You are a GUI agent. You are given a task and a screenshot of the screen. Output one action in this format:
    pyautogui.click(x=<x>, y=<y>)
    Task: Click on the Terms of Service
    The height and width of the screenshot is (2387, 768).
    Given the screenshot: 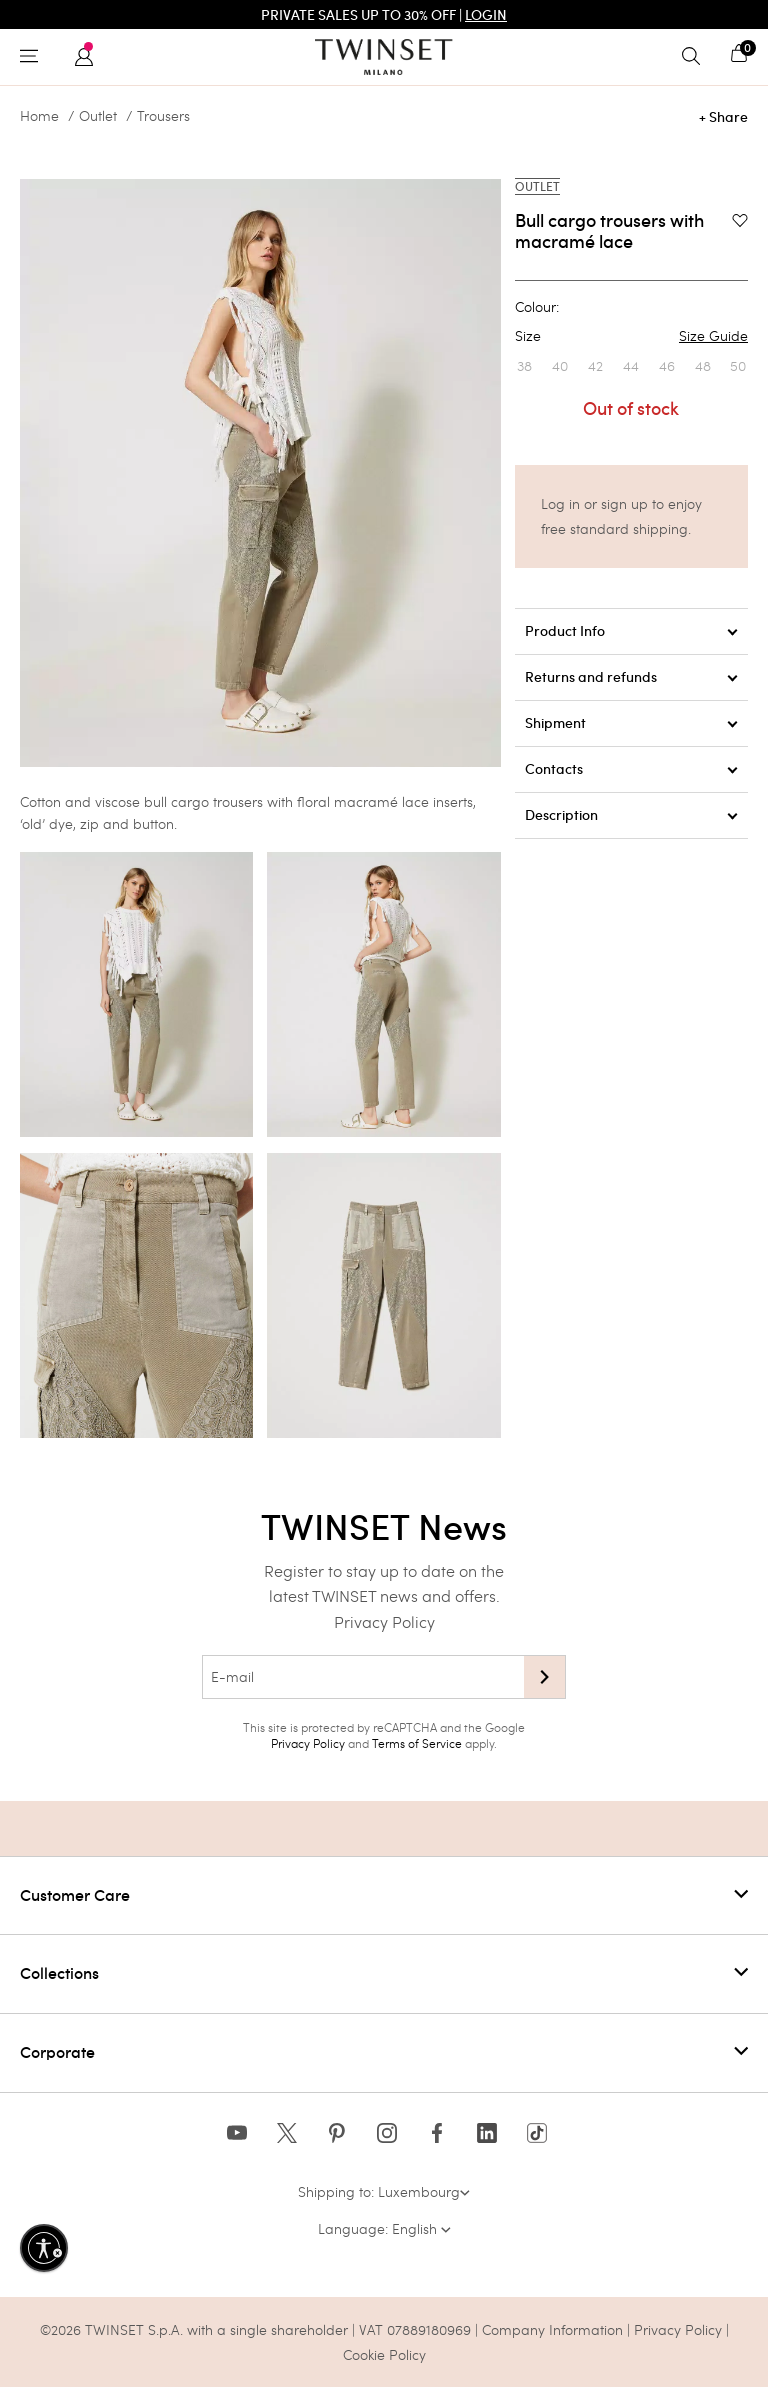 What is the action you would take?
    pyautogui.click(x=417, y=1743)
    